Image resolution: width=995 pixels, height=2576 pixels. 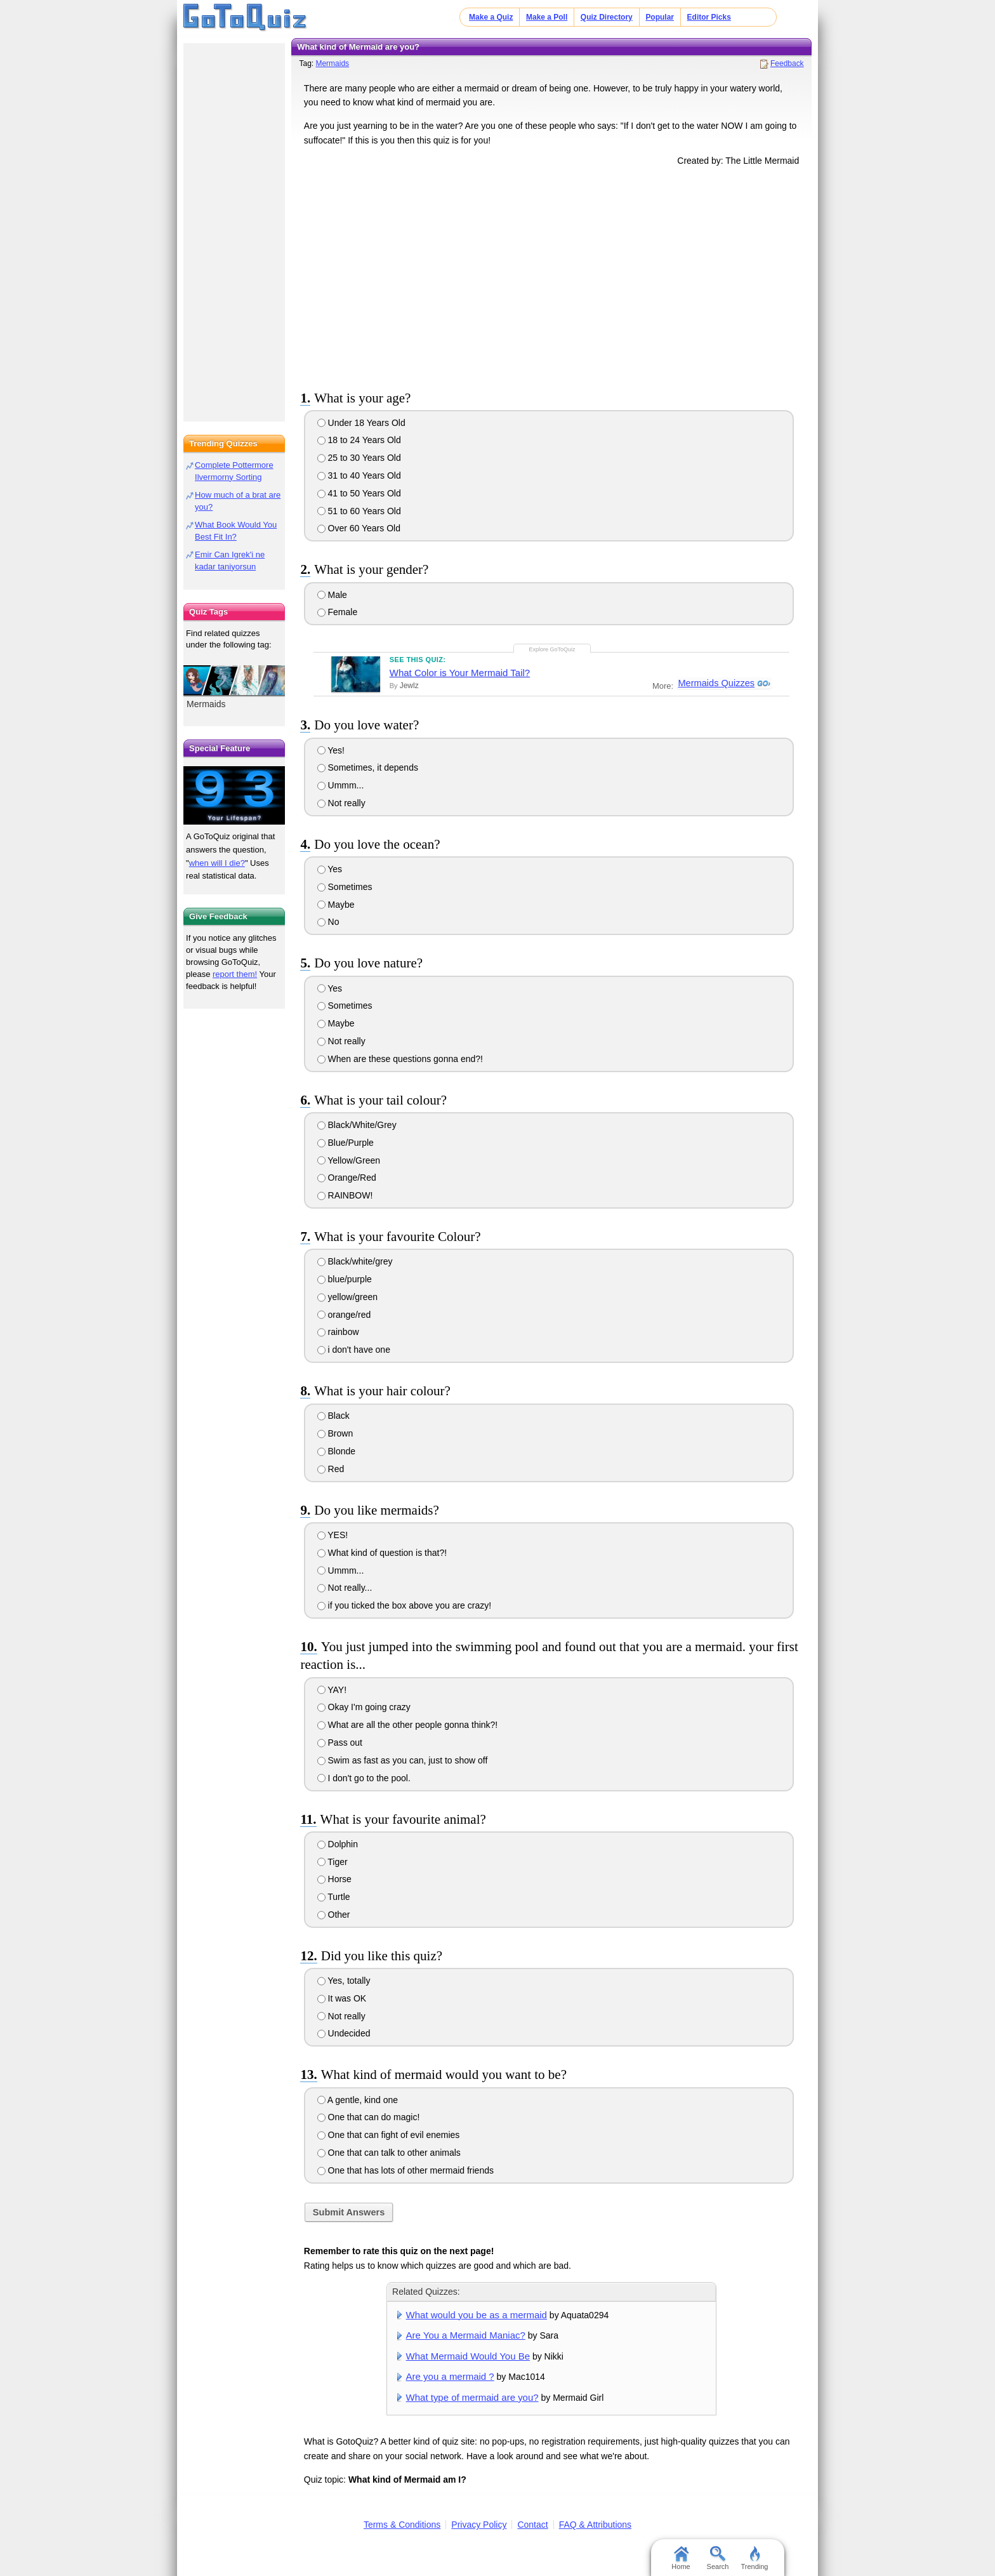 What do you see at coordinates (402, 1760) in the screenshot?
I see `Swim as fast as you can, just to show off` at bounding box center [402, 1760].